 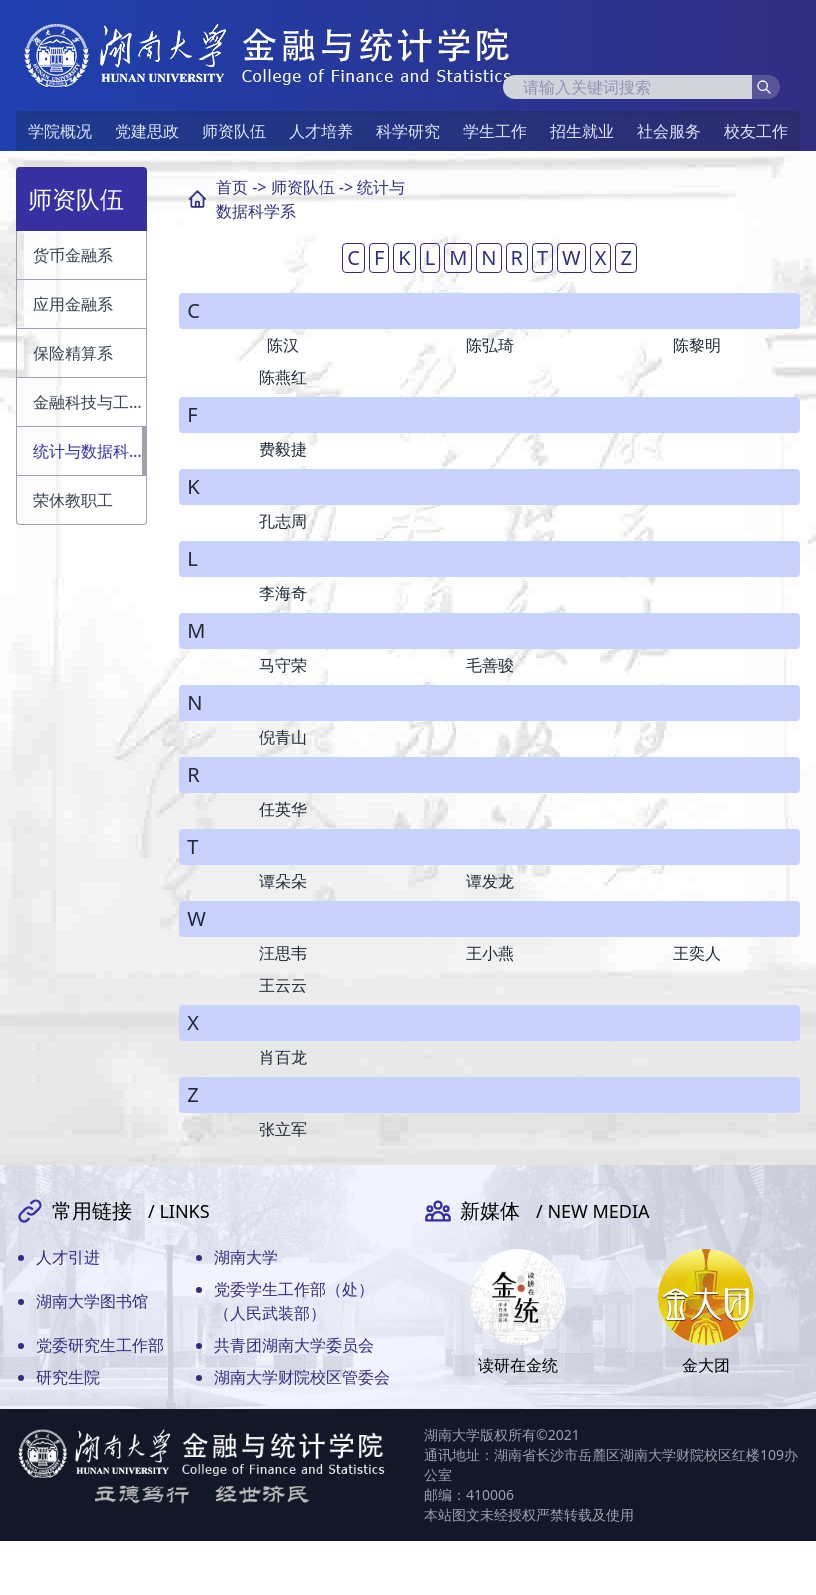 I want to click on 陈黎明, so click(x=697, y=345).